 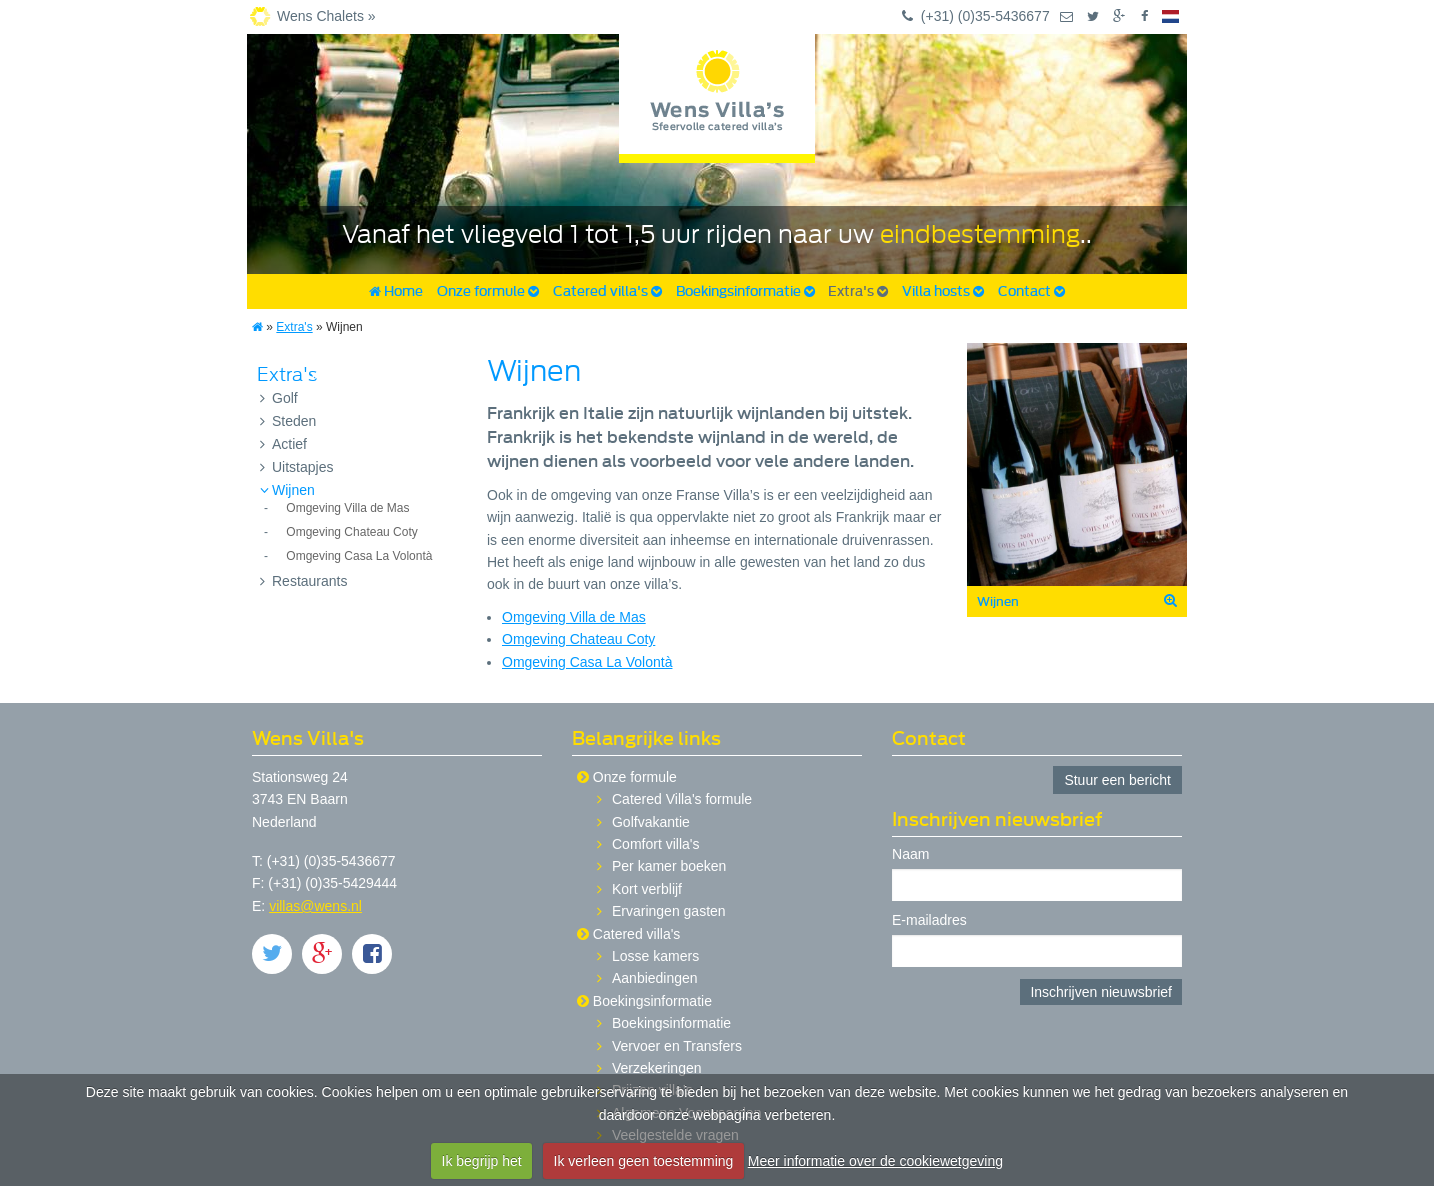 I want to click on Actief, so click(x=283, y=444).